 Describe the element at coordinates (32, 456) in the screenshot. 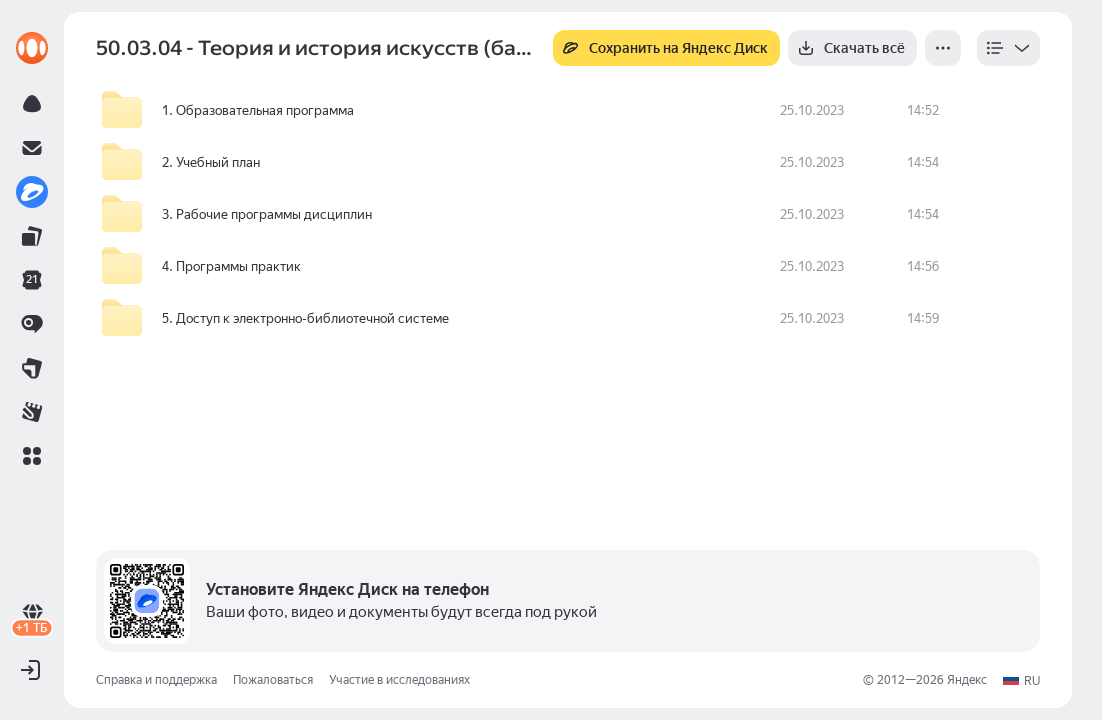

I see `[button]` at that location.